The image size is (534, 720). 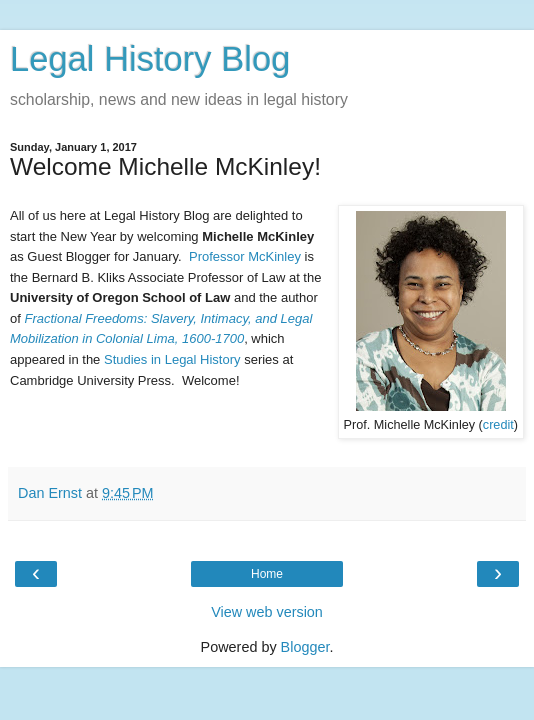 I want to click on Legal History Blog, so click(x=150, y=59).